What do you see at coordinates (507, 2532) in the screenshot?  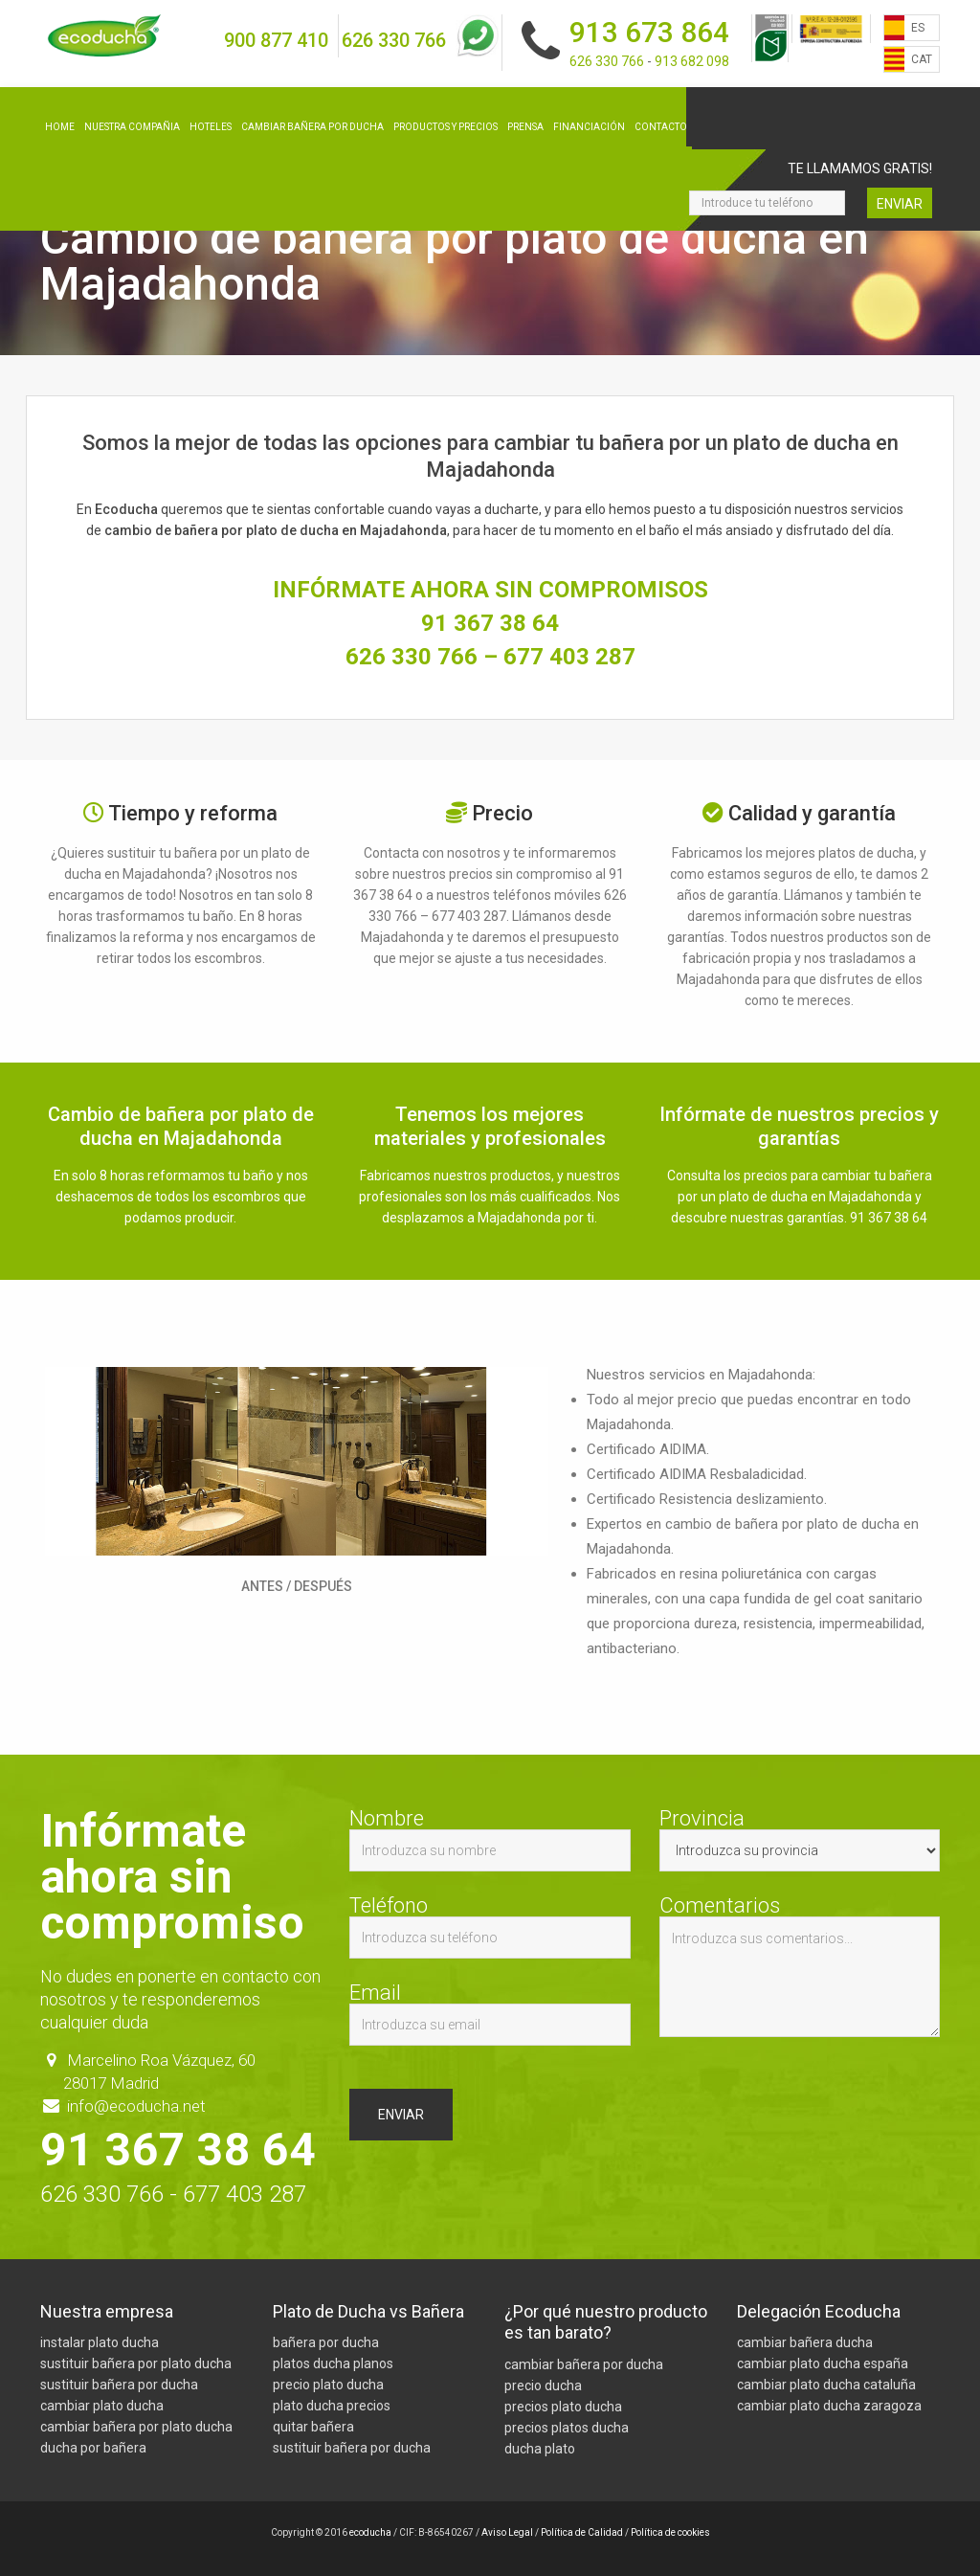 I see `Aviso Legal` at bounding box center [507, 2532].